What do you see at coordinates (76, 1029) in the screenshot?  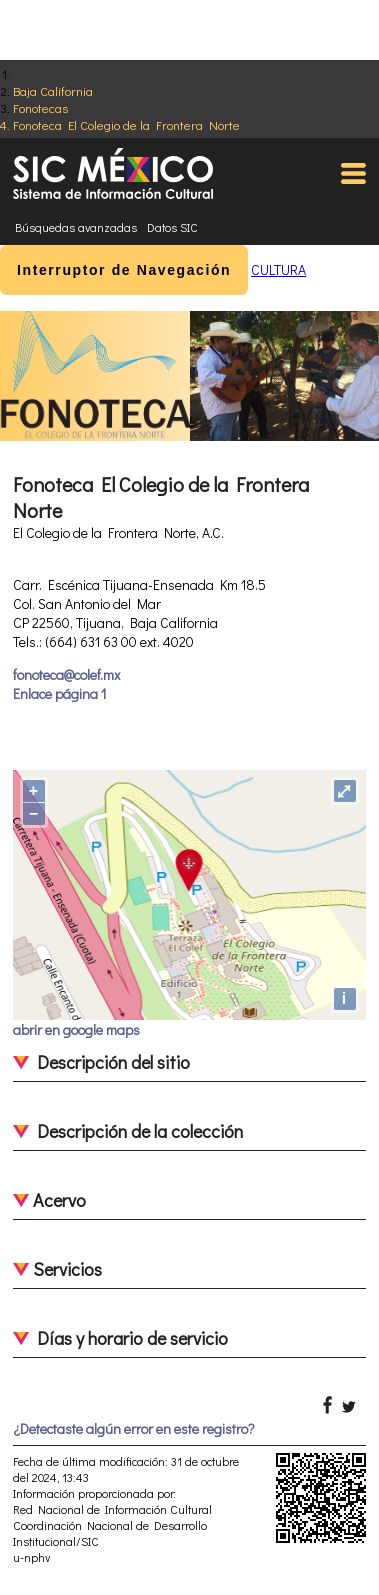 I see `abrir en google maps` at bounding box center [76, 1029].